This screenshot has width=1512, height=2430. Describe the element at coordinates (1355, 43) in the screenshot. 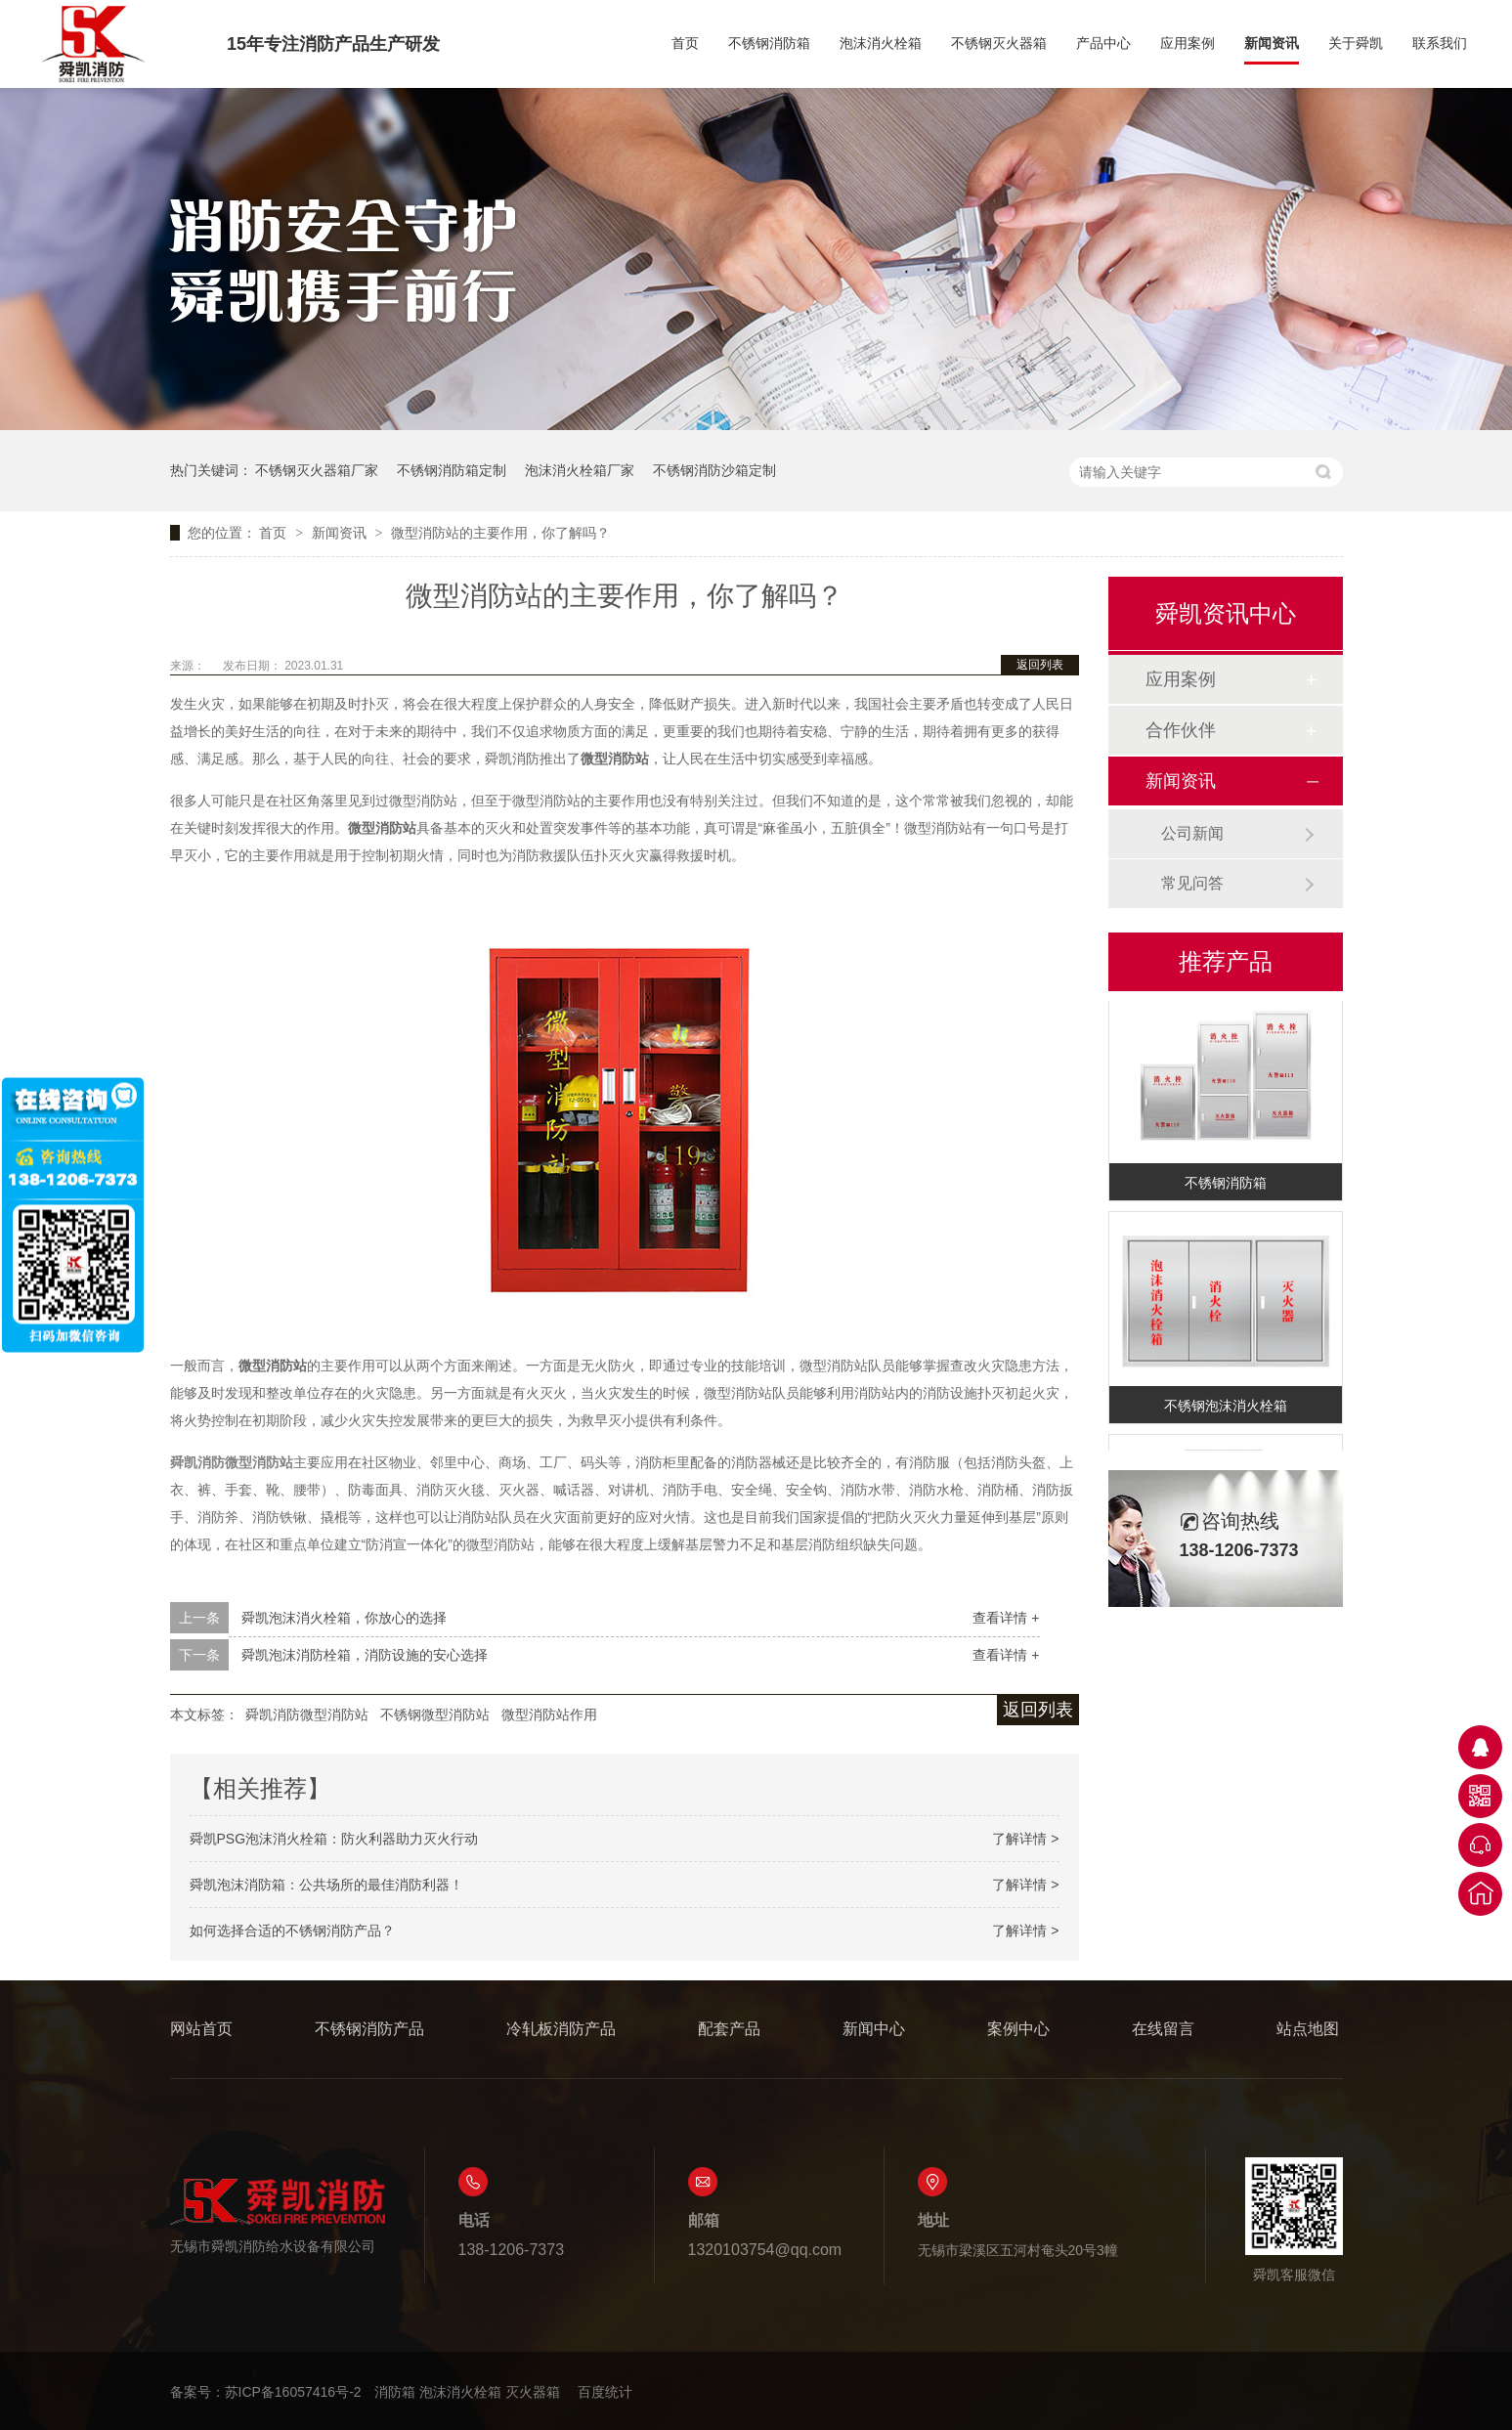

I see `关于舜凯` at that location.